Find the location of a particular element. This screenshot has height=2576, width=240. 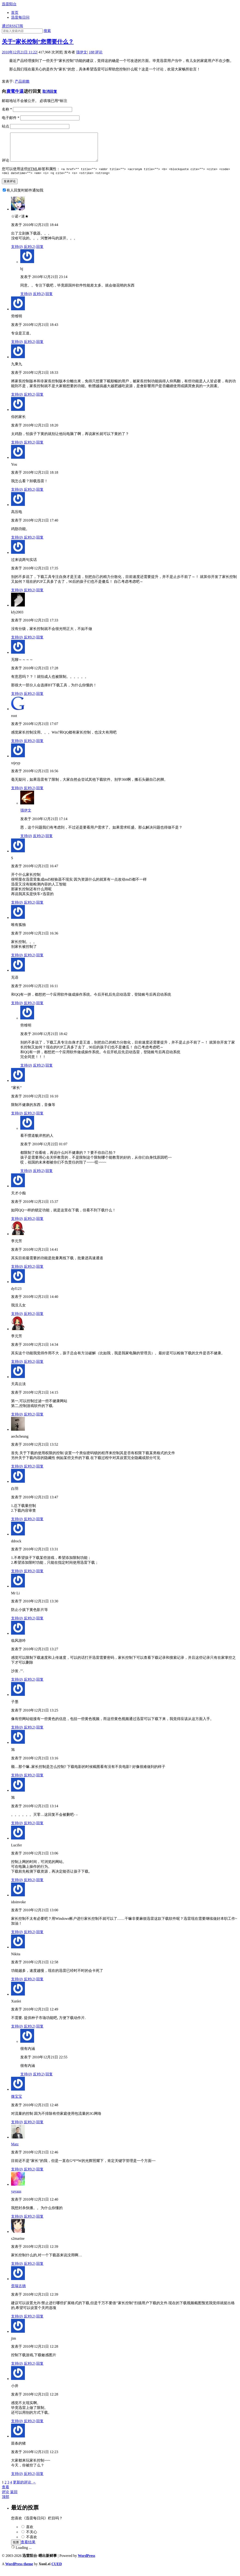

回复 [回复给九乘九] is located at coordinates (40, 401).